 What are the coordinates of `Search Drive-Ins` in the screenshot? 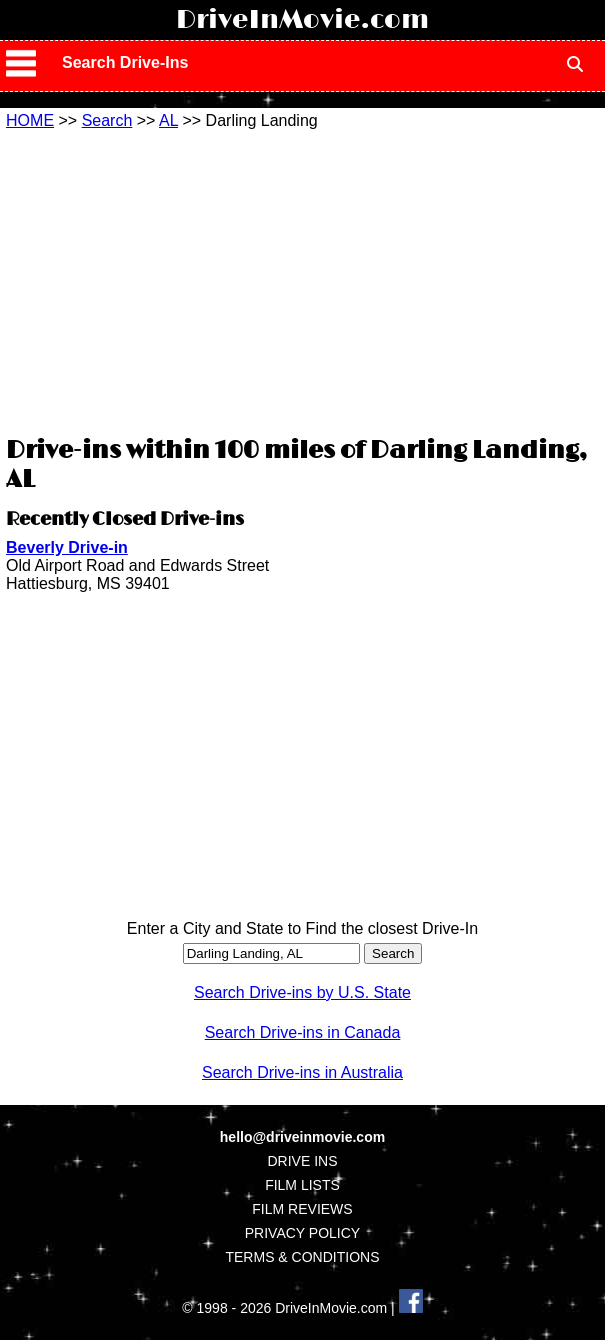 It's located at (125, 62).